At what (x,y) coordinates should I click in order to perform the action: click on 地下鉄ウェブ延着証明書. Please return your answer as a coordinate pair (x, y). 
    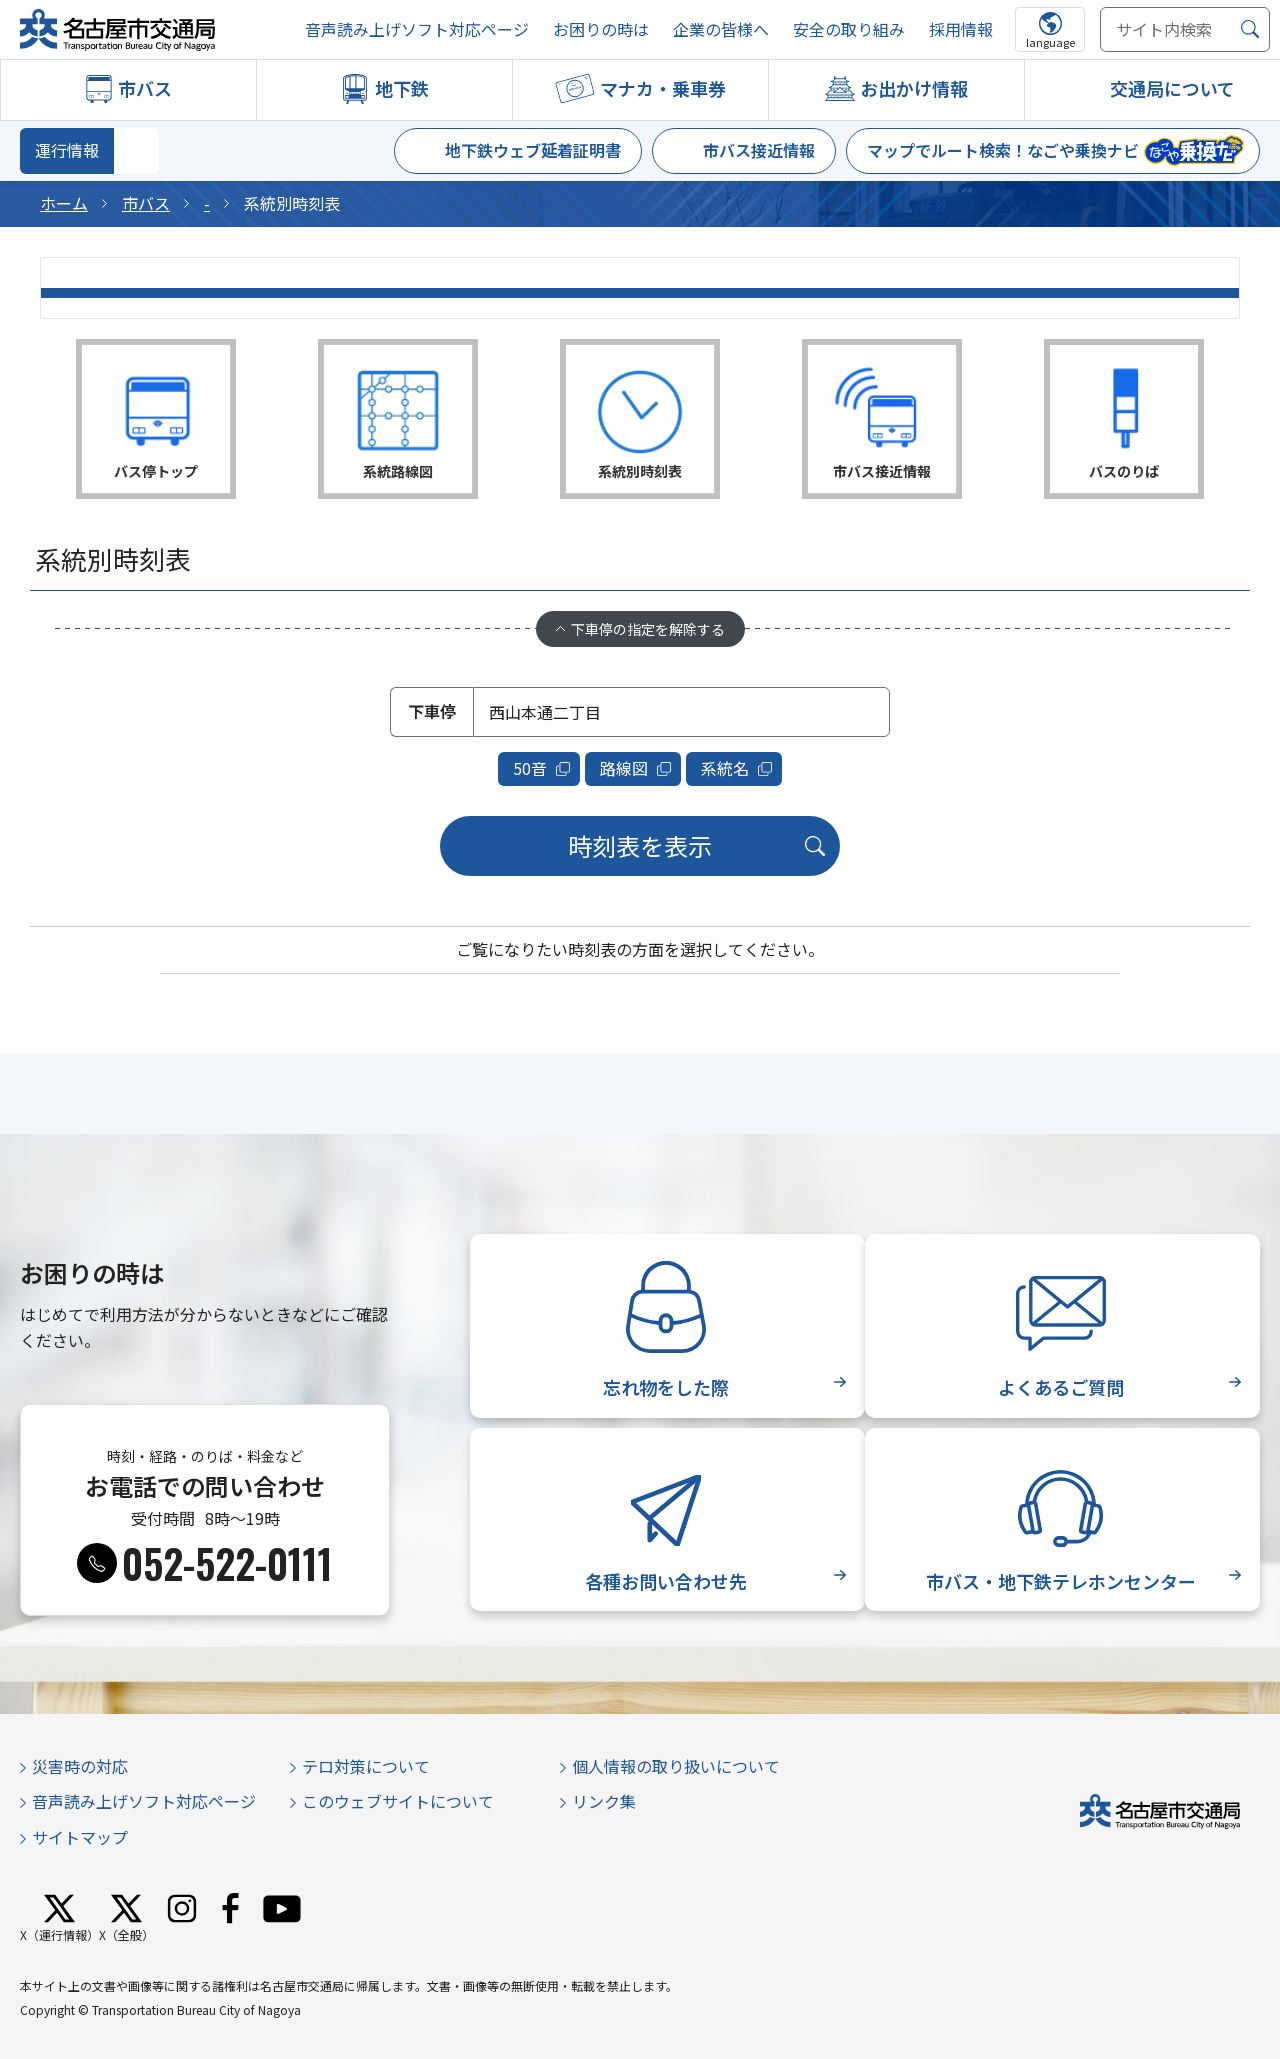
    Looking at the image, I should click on (533, 150).